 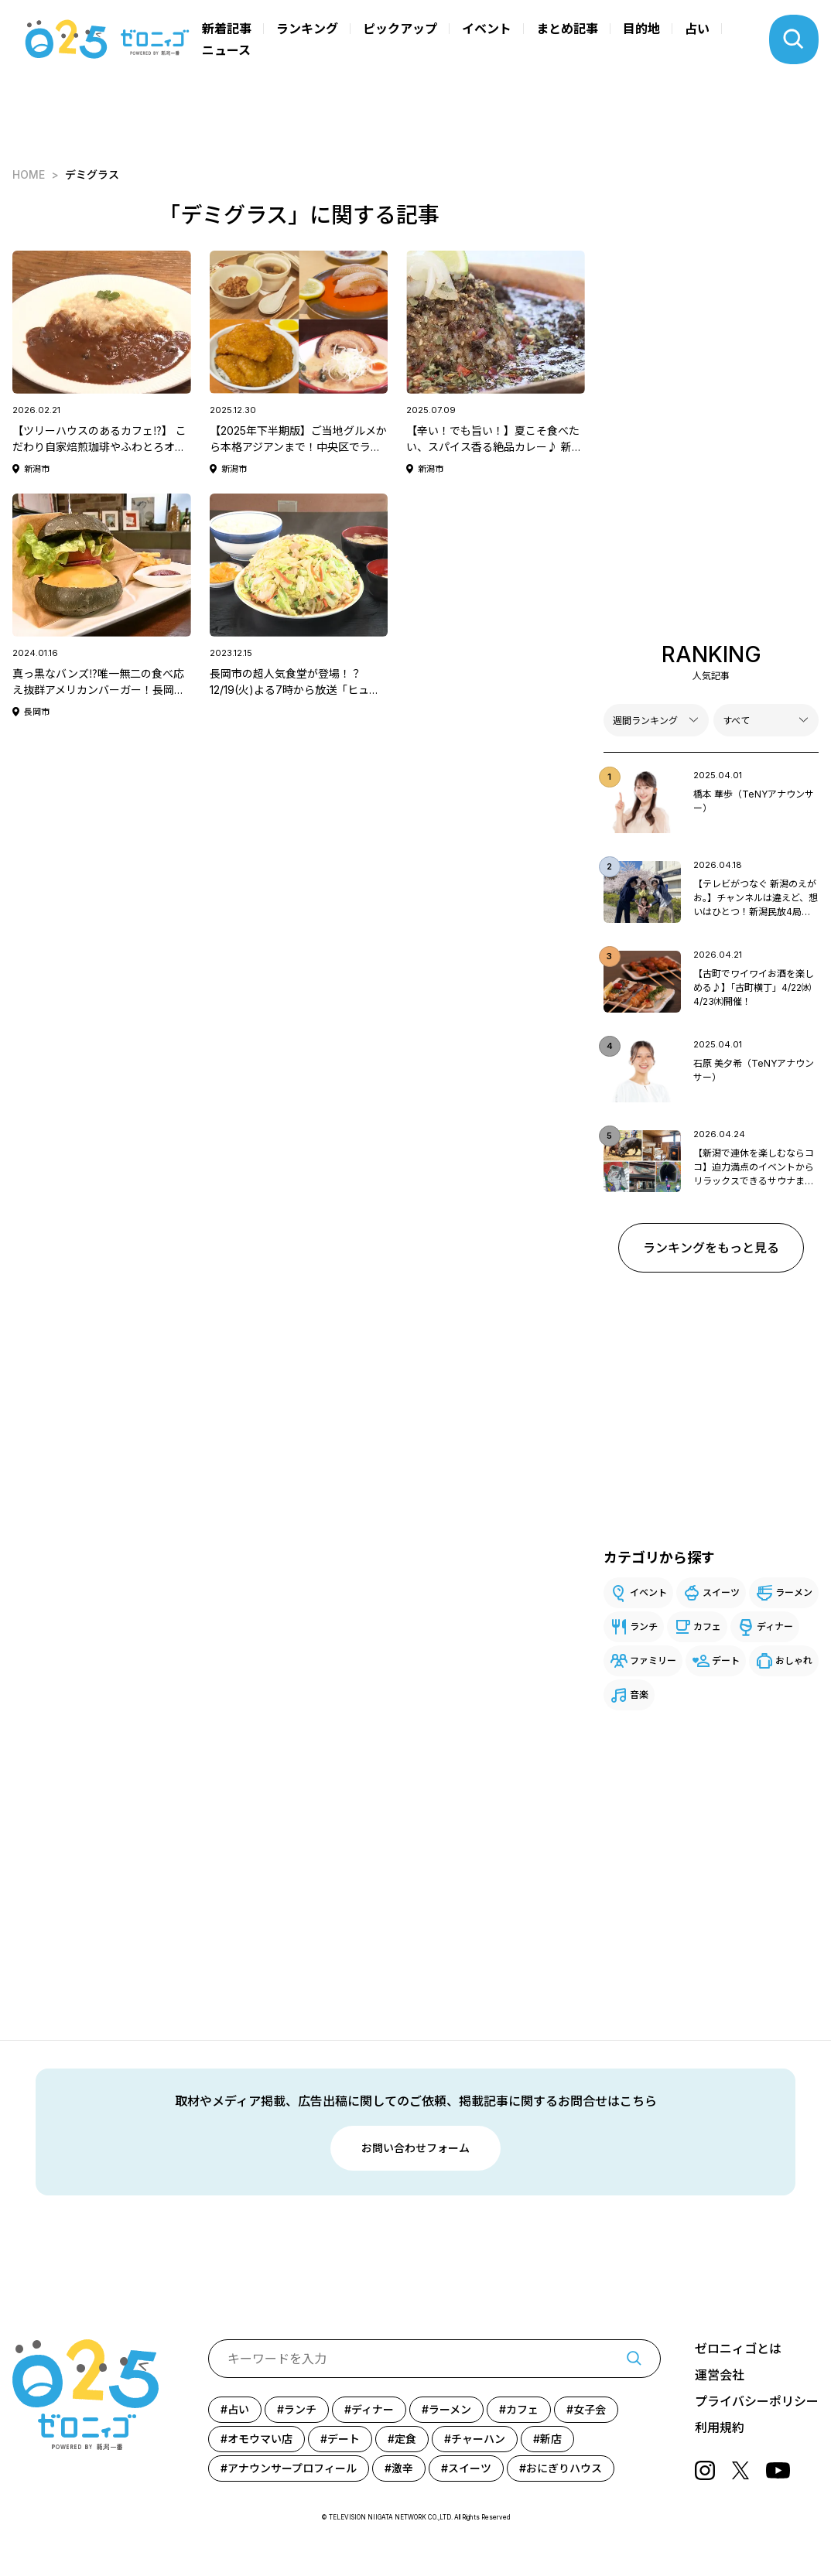 What do you see at coordinates (405, 2438) in the screenshot?
I see `定食` at bounding box center [405, 2438].